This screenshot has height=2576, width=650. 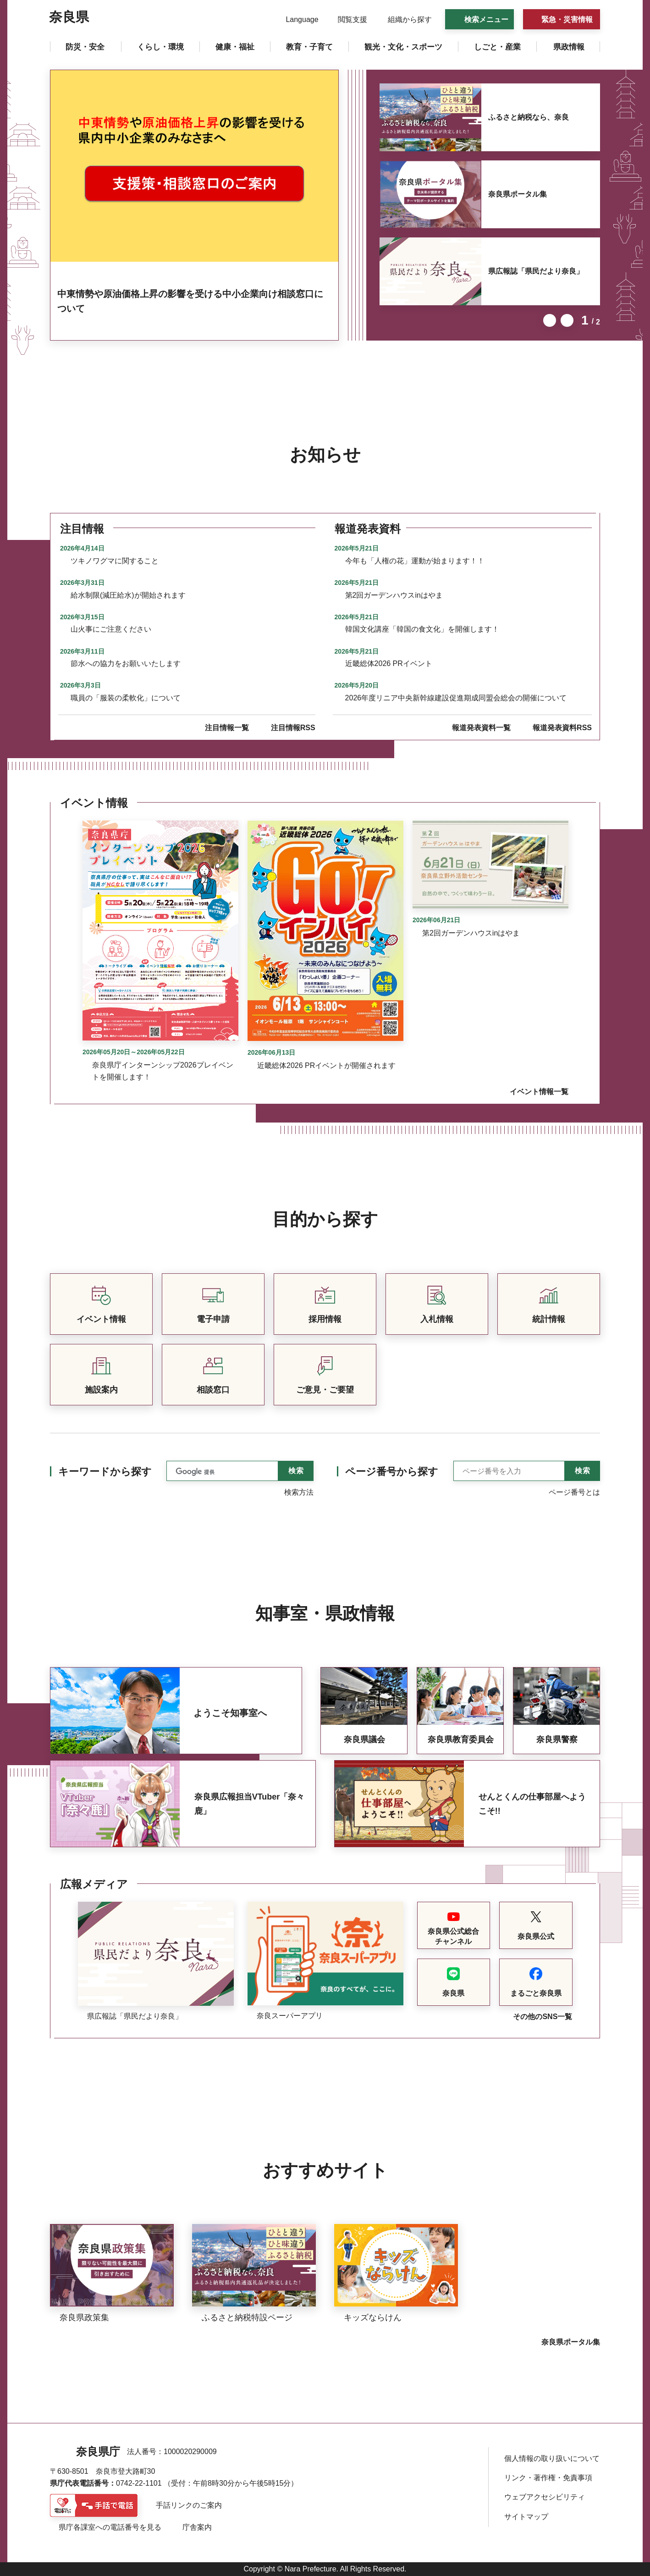 I want to click on [button], so click(x=296, y=20).